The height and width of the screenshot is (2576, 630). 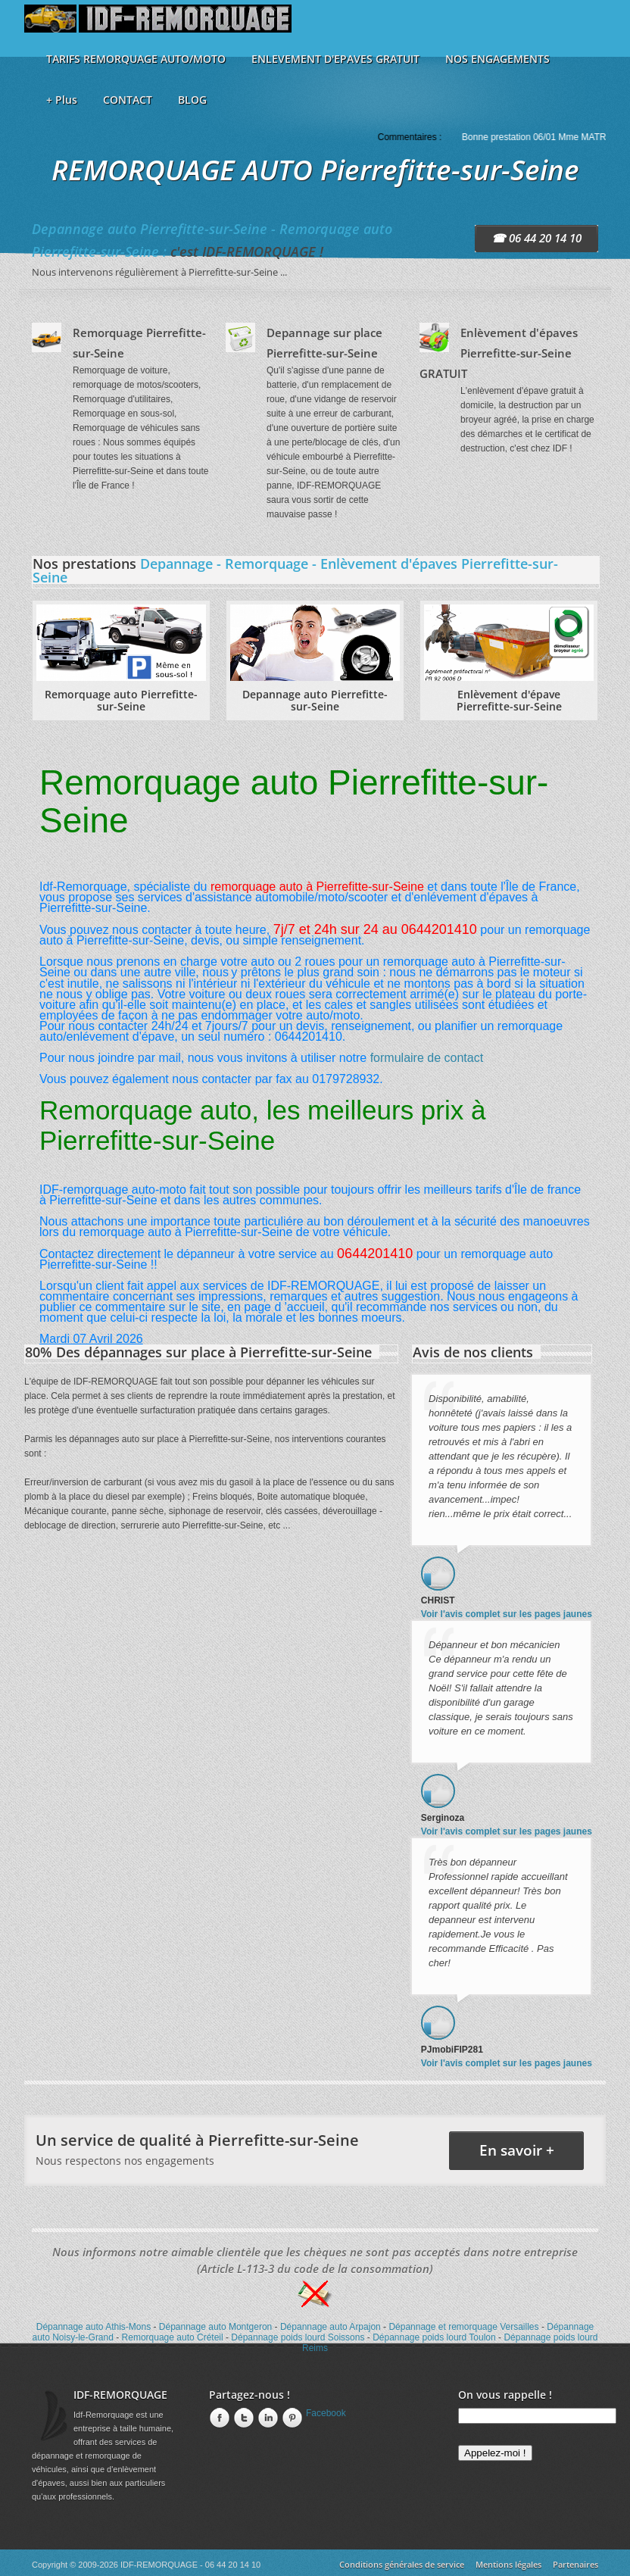 I want to click on Dépannage auto Arpajon, so click(x=330, y=2327).